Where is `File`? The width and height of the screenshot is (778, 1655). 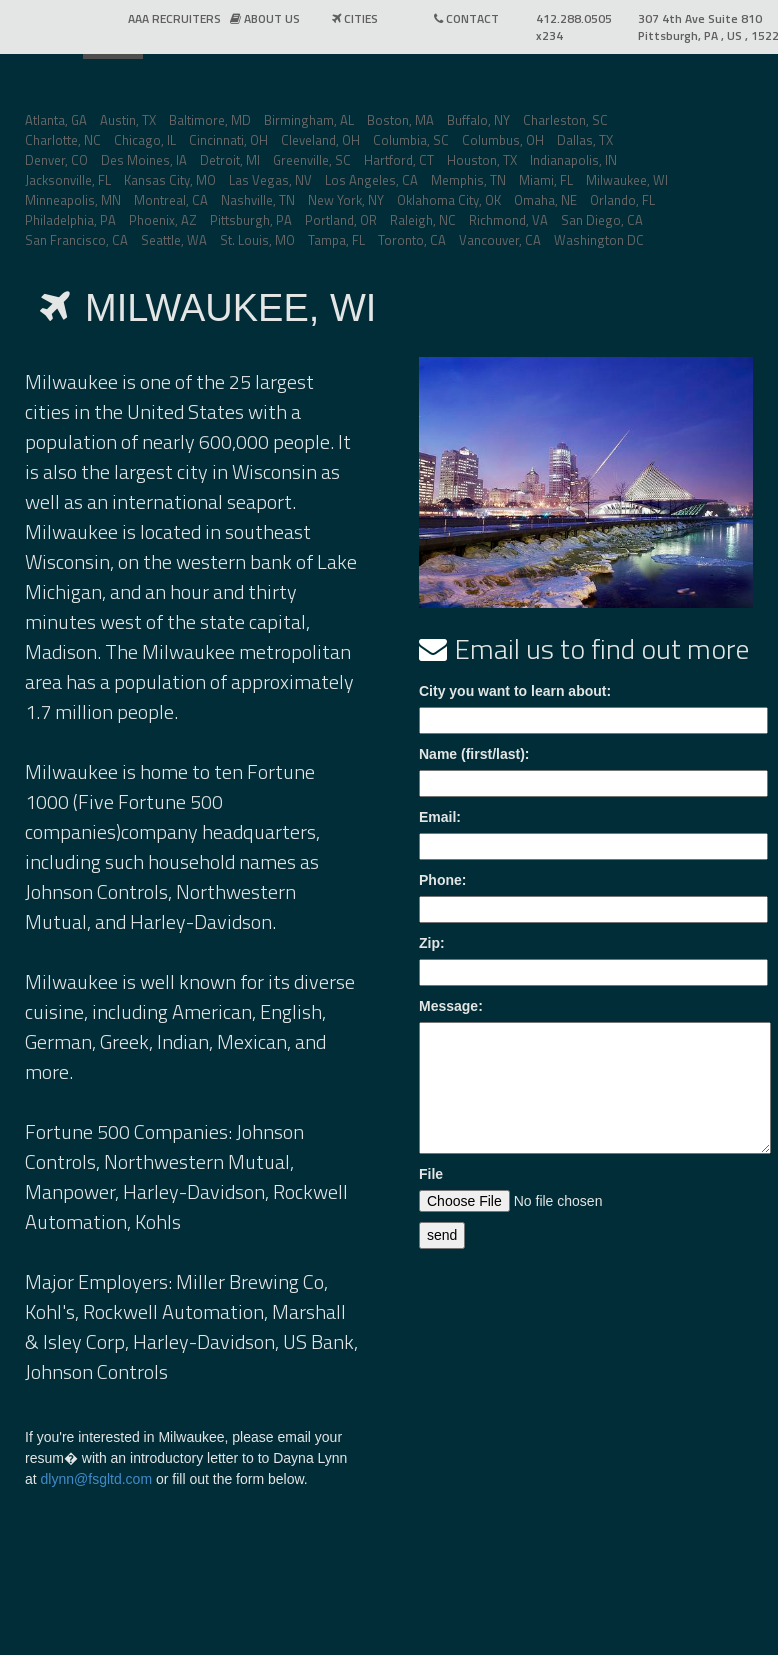 File is located at coordinates (431, 1174).